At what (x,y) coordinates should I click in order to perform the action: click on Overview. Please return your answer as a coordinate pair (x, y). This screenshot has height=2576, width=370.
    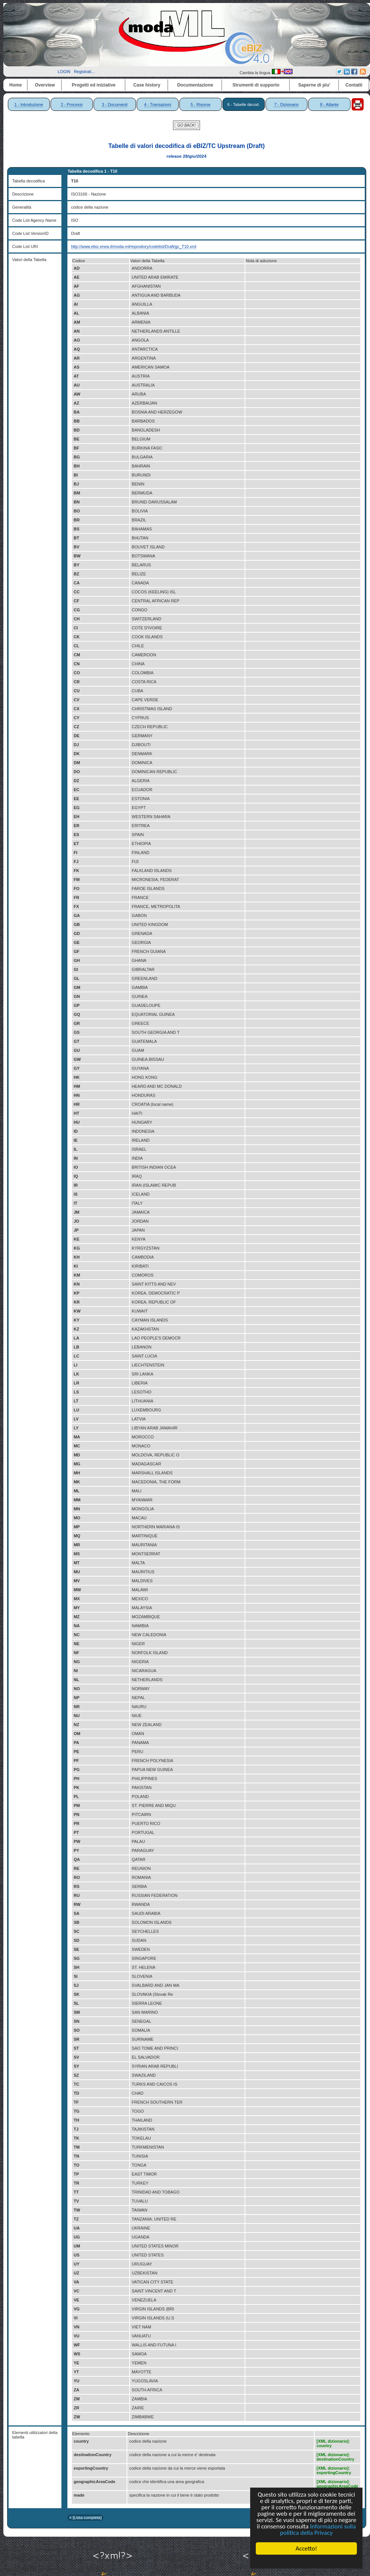
    Looking at the image, I should click on (45, 85).